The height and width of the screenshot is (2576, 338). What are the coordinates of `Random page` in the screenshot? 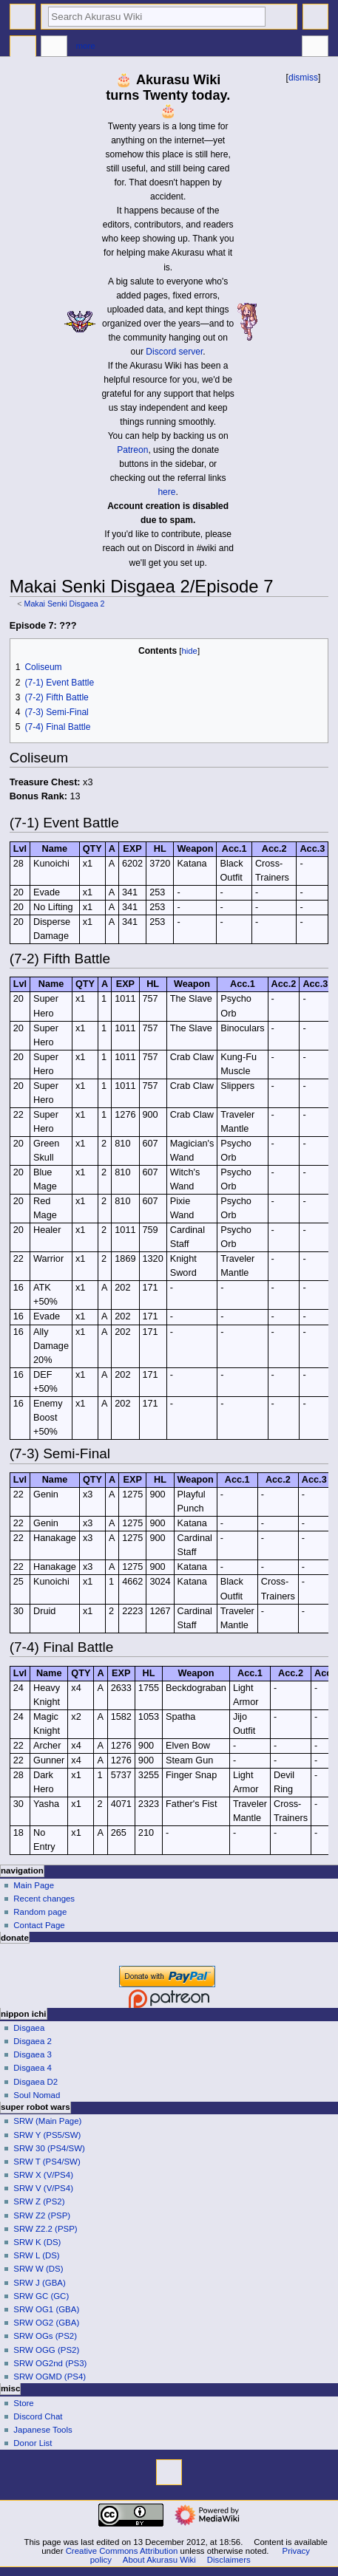 It's located at (40, 1911).